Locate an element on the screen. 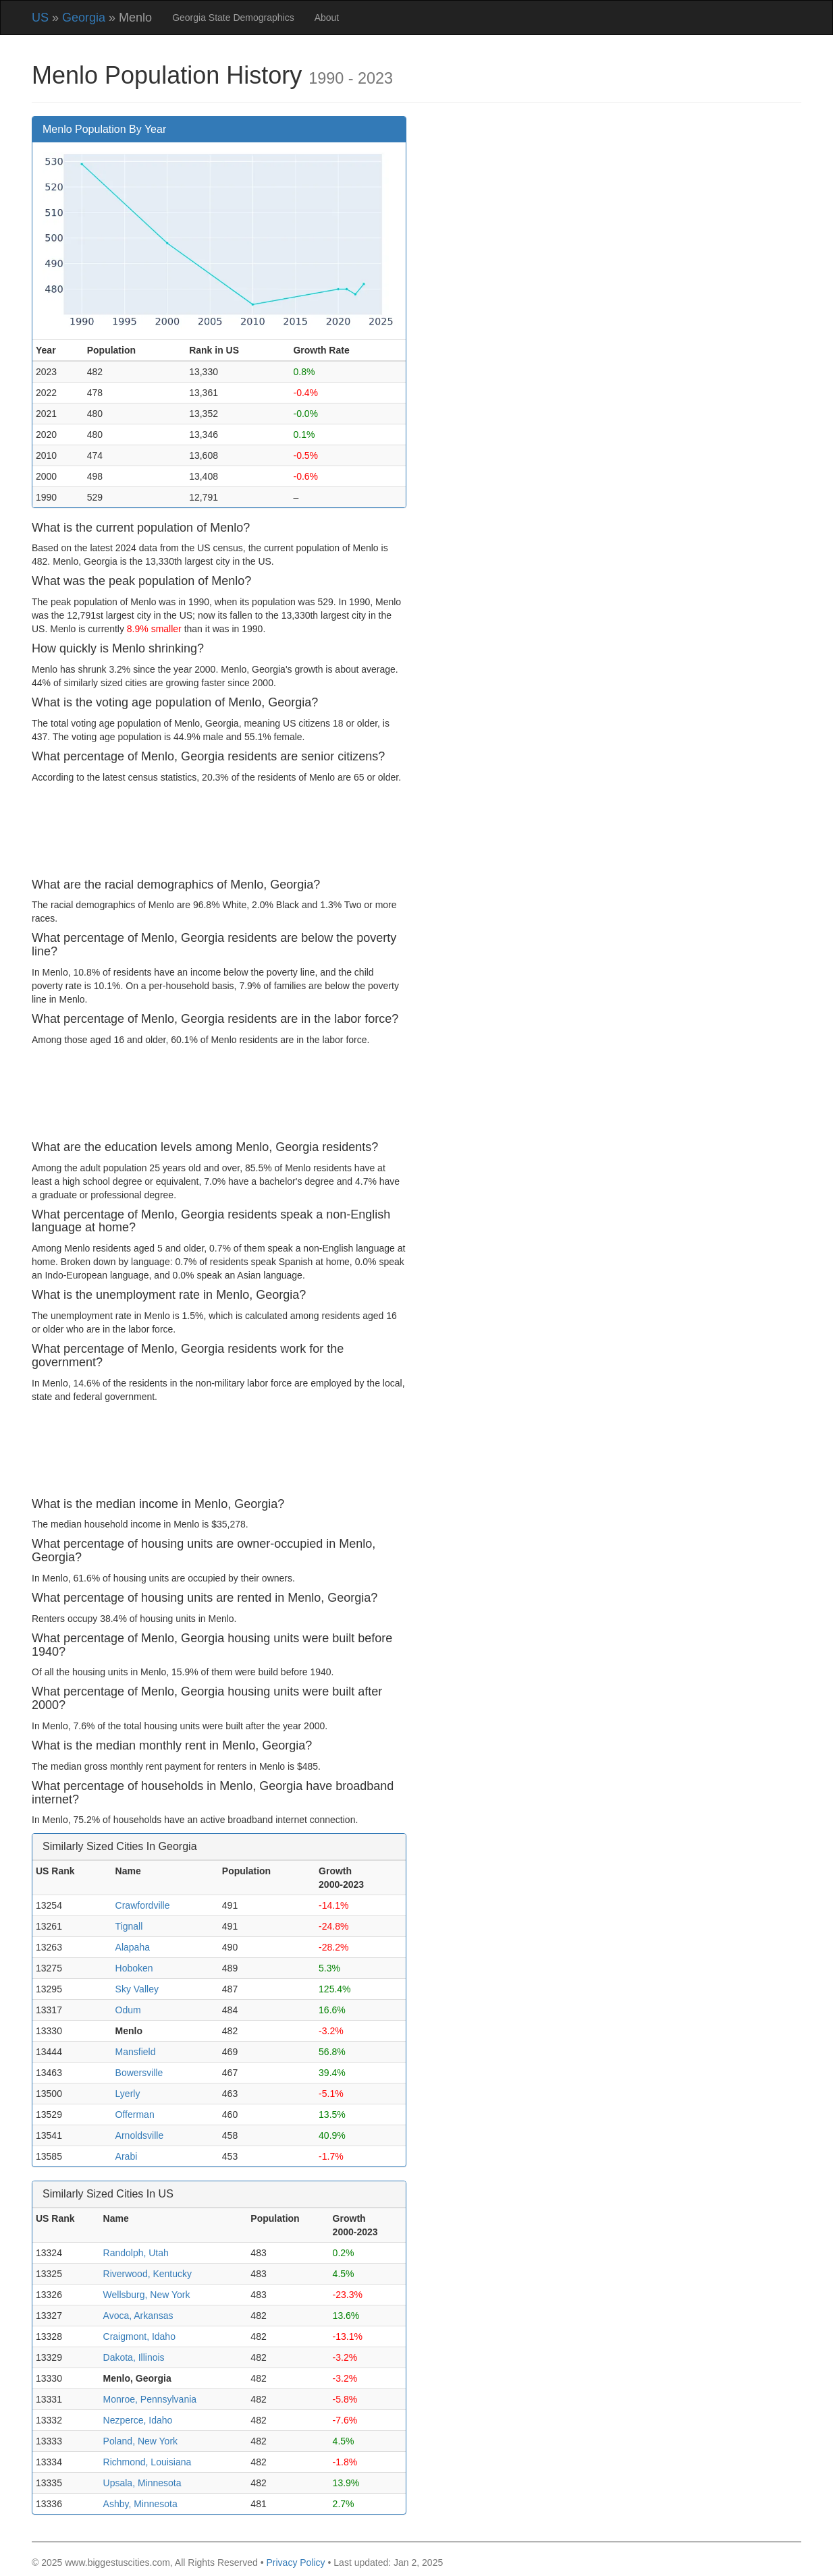  Bowersville is located at coordinates (139, 2072).